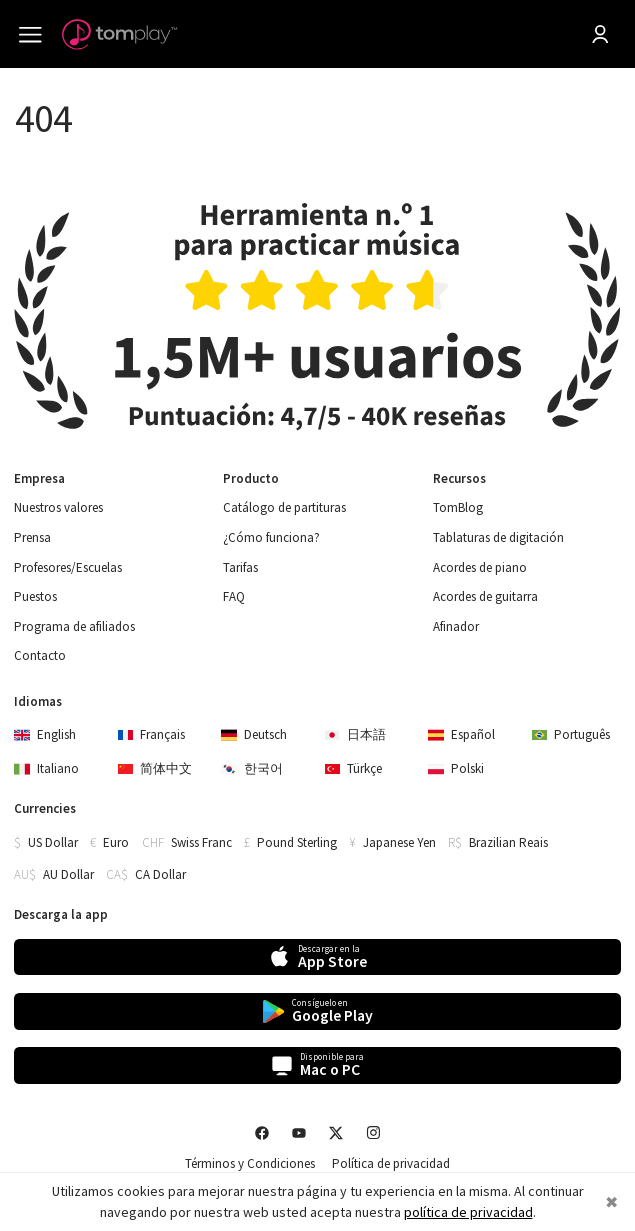 The image size is (635, 1231). I want to click on TomBlog, so click(458, 508).